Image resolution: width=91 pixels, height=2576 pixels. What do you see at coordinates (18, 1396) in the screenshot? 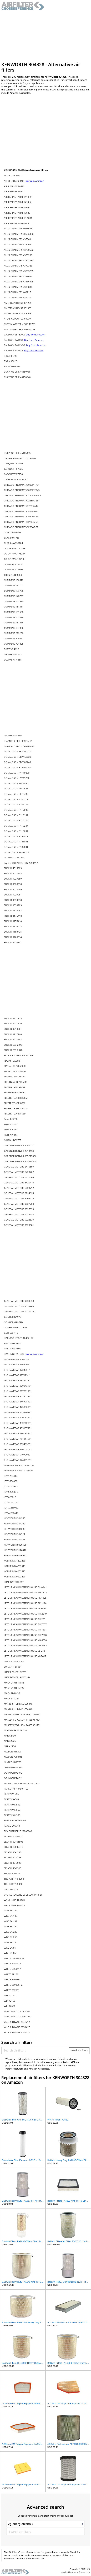
I see `IHC-NAVISTAR 321807R91` at bounding box center [18, 1396].